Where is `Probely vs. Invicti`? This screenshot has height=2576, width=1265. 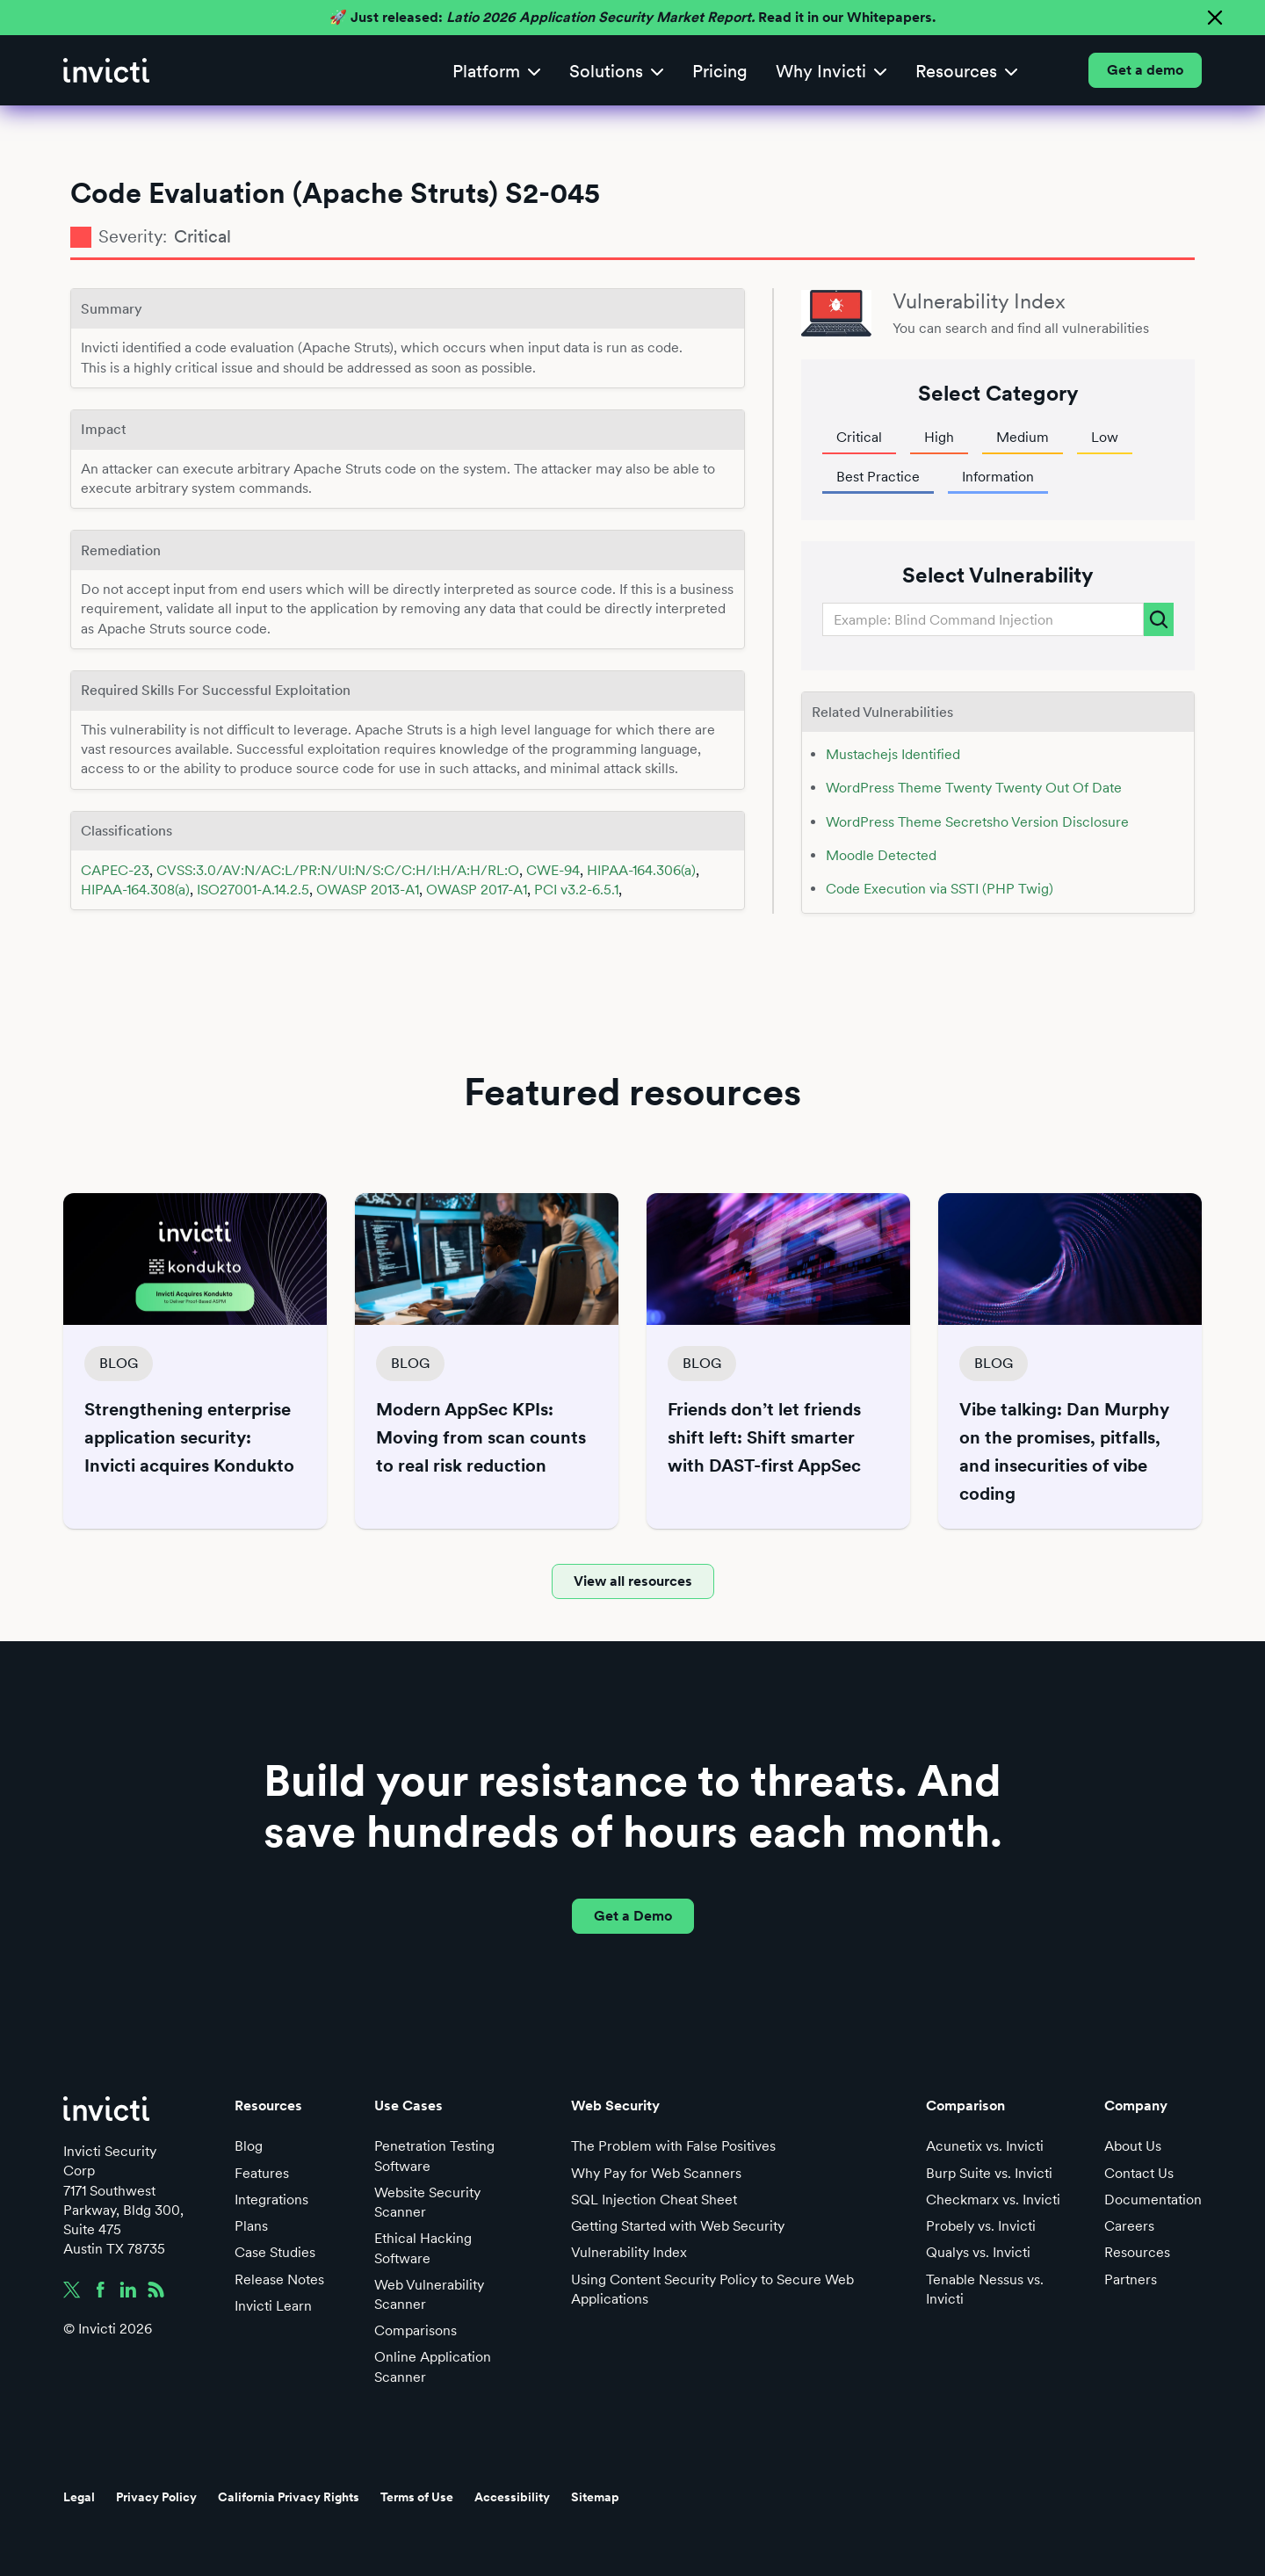
Probely vs. Invicti is located at coordinates (981, 2226).